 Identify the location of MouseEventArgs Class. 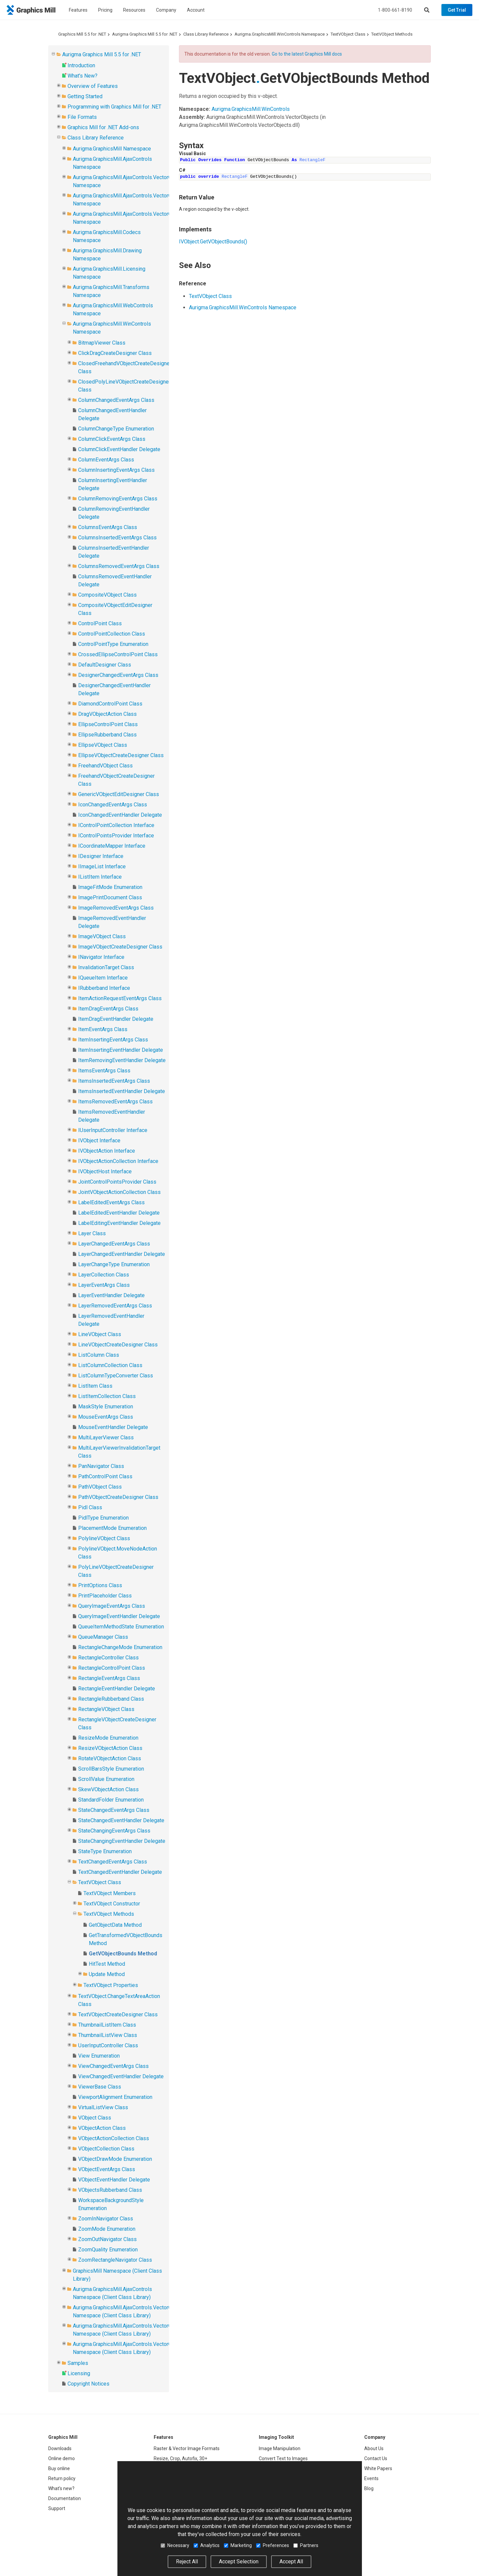
(105, 1417).